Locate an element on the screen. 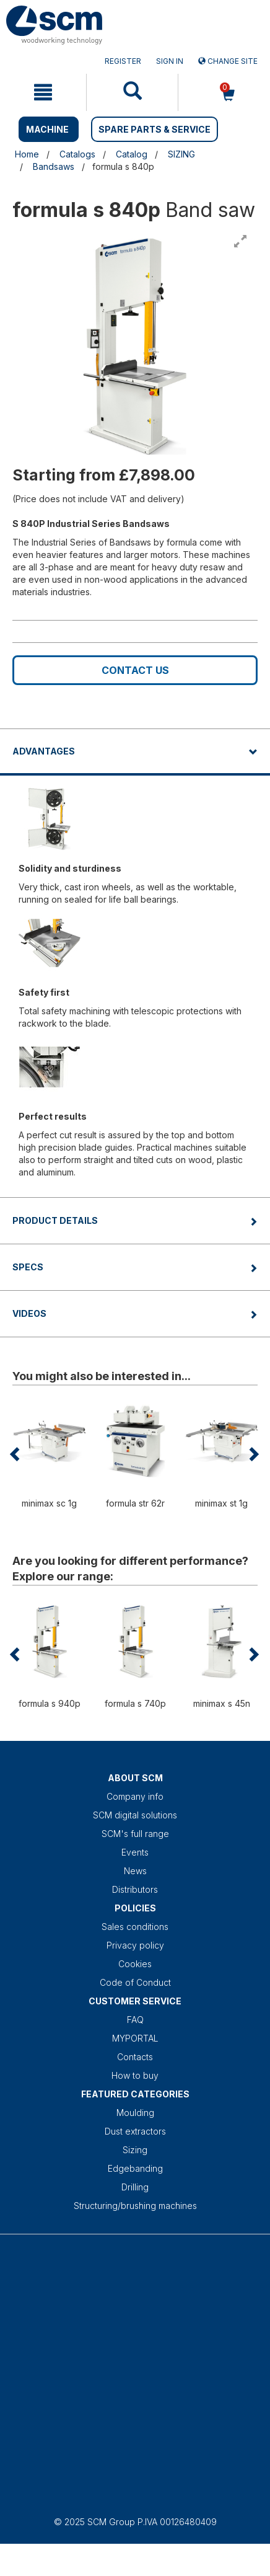 The height and width of the screenshot is (2576, 270). Sizing is located at coordinates (135, 2149).